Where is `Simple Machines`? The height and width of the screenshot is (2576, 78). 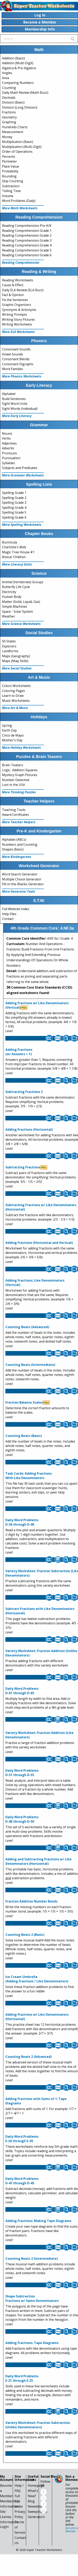
Simple Machines is located at coordinates (14, 606).